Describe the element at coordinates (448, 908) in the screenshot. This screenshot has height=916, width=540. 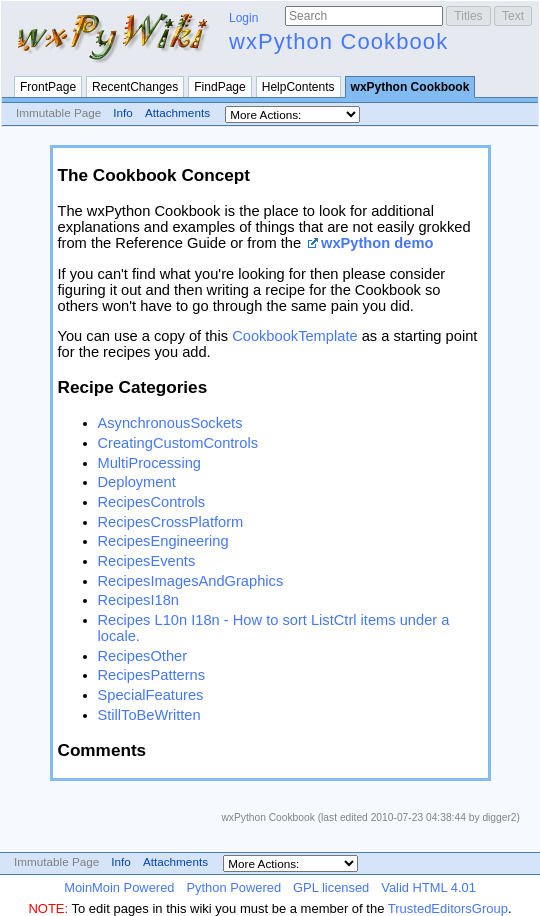
I see `TrustedEditorsGroup` at that location.